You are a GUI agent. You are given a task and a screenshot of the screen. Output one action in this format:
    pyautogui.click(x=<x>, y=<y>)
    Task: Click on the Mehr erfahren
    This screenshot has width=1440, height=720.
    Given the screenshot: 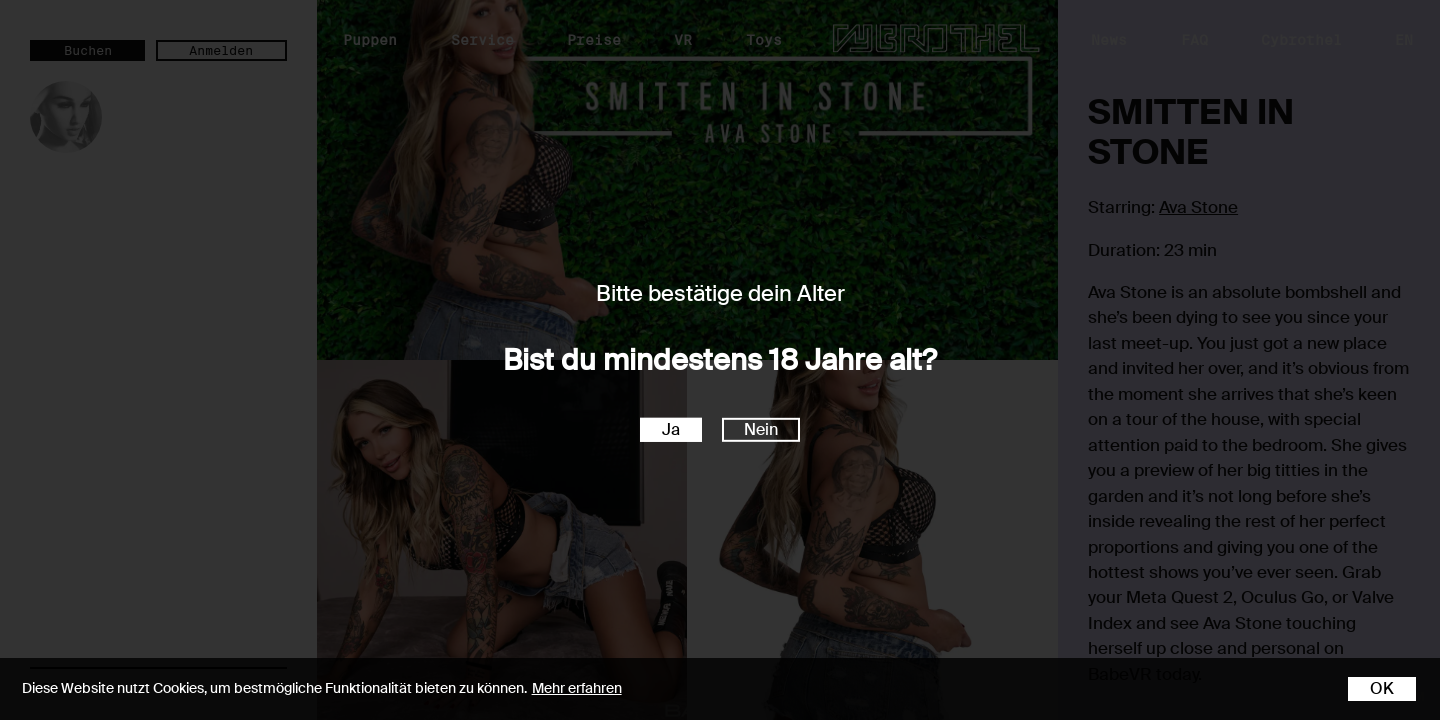 What is the action you would take?
    pyautogui.click(x=577, y=688)
    